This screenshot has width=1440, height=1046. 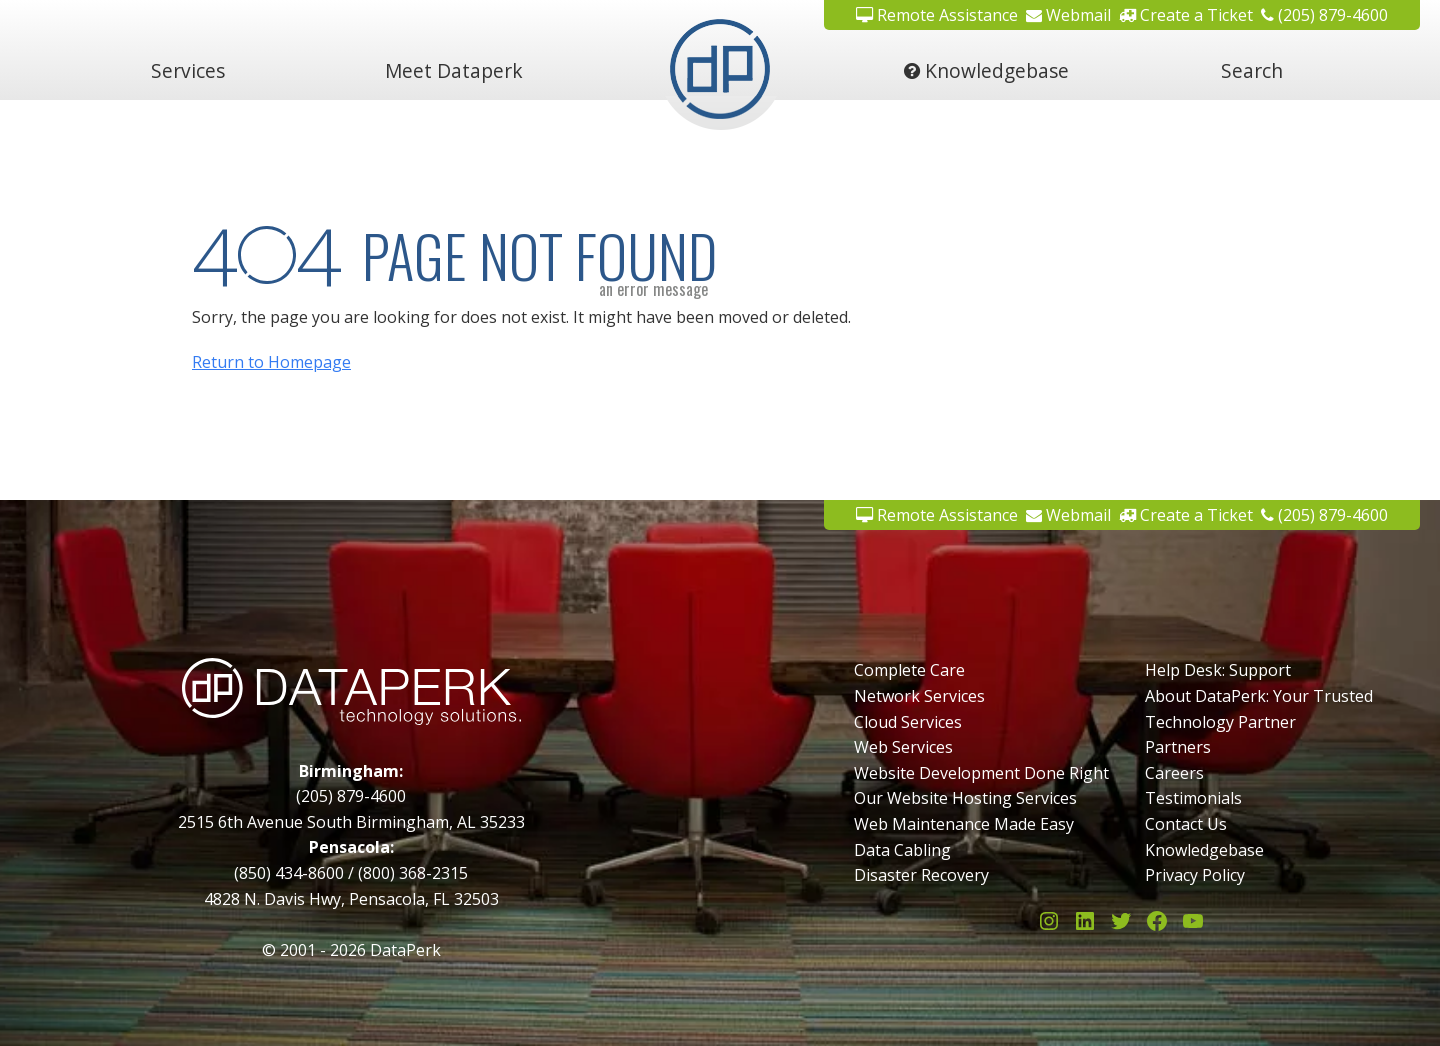 What do you see at coordinates (413, 873) in the screenshot?
I see `(800) 368-2315` at bounding box center [413, 873].